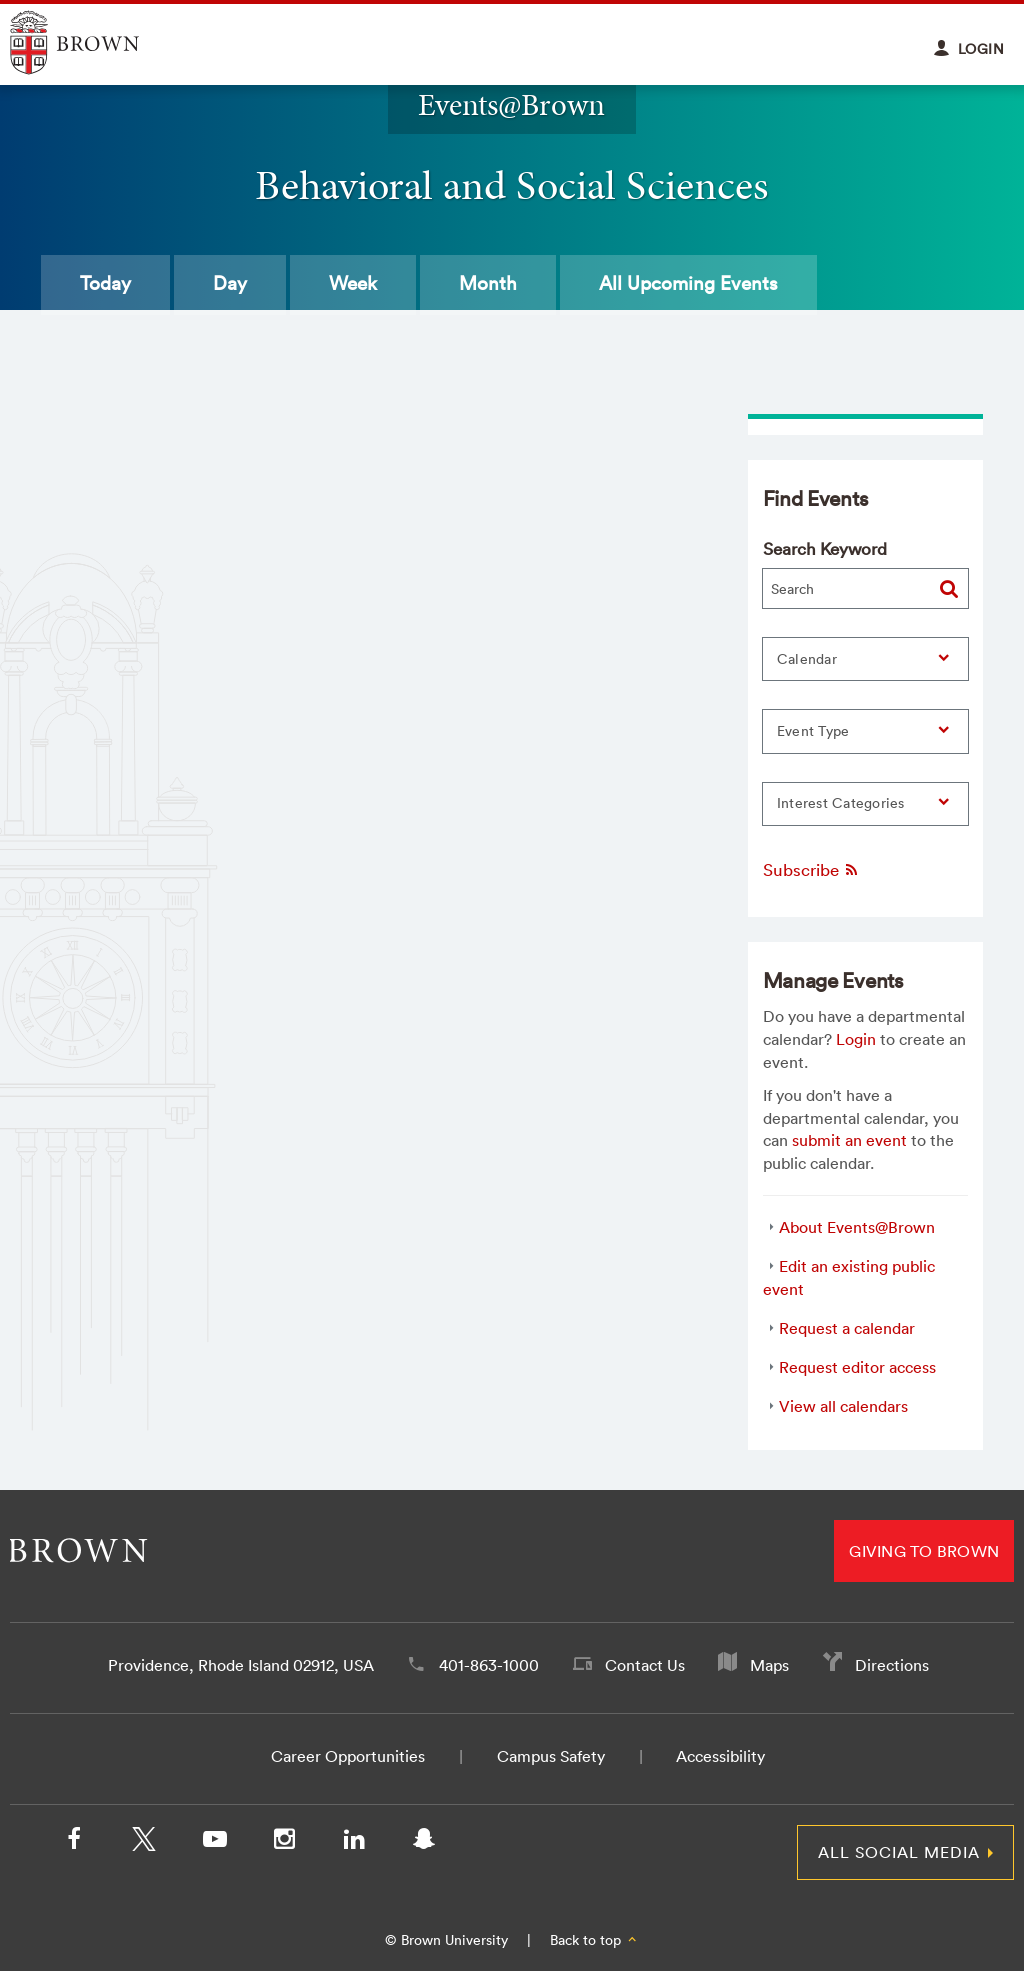  Describe the element at coordinates (144, 1843) in the screenshot. I see `[X/Twitter]` at that location.